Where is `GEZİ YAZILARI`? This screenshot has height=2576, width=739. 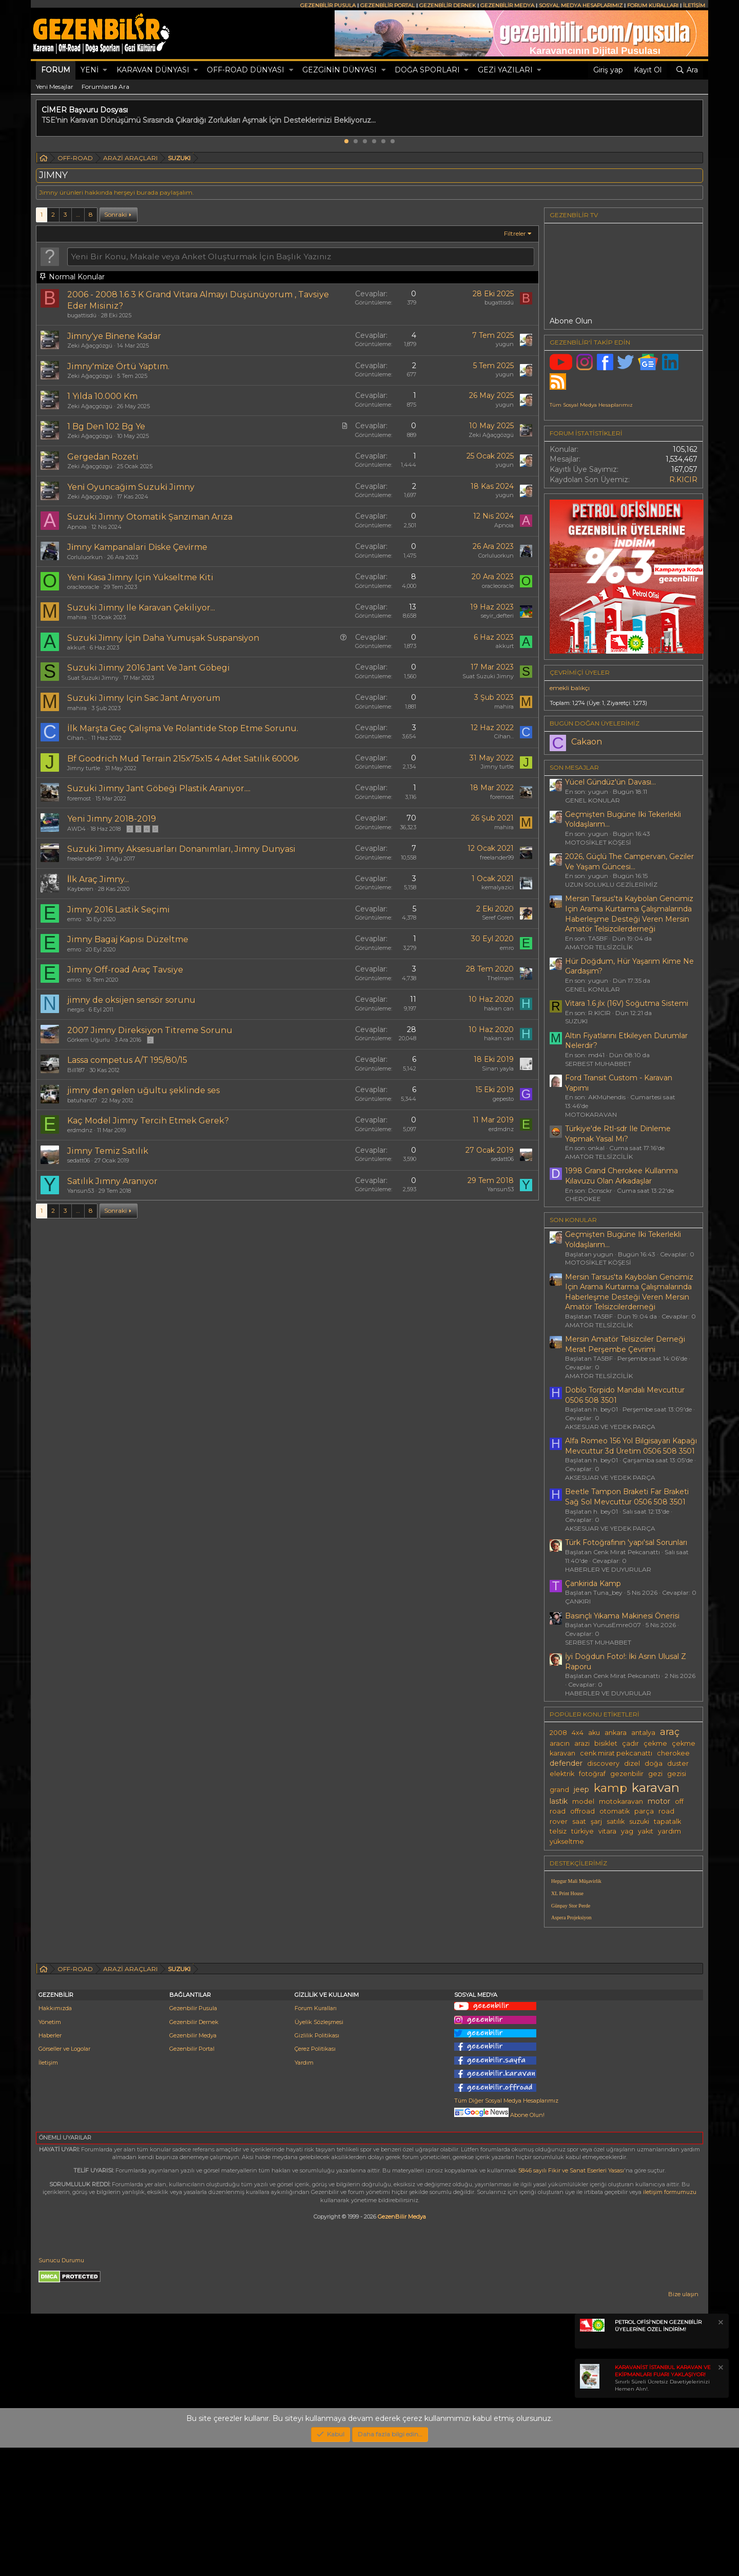 GEZİ YAZILARI is located at coordinates (505, 69).